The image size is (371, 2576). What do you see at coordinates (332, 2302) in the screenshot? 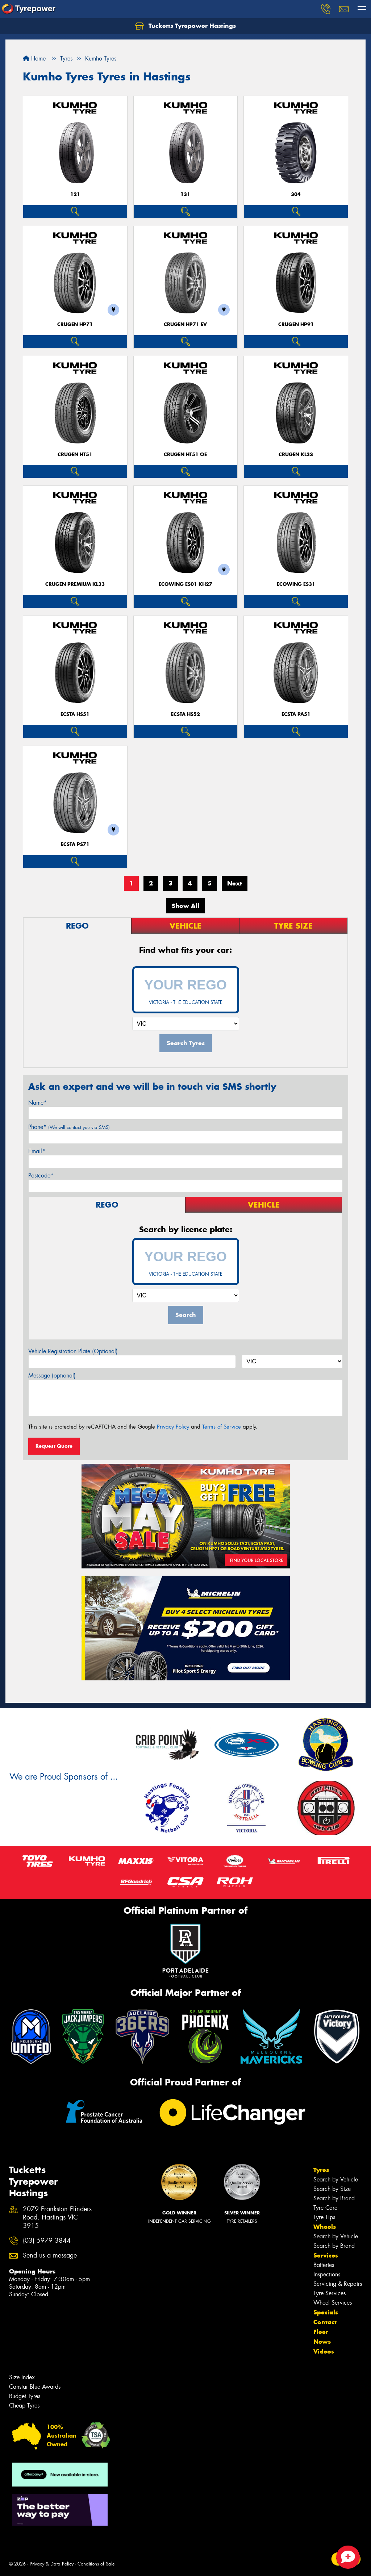
I see `Wheel Services` at bounding box center [332, 2302].